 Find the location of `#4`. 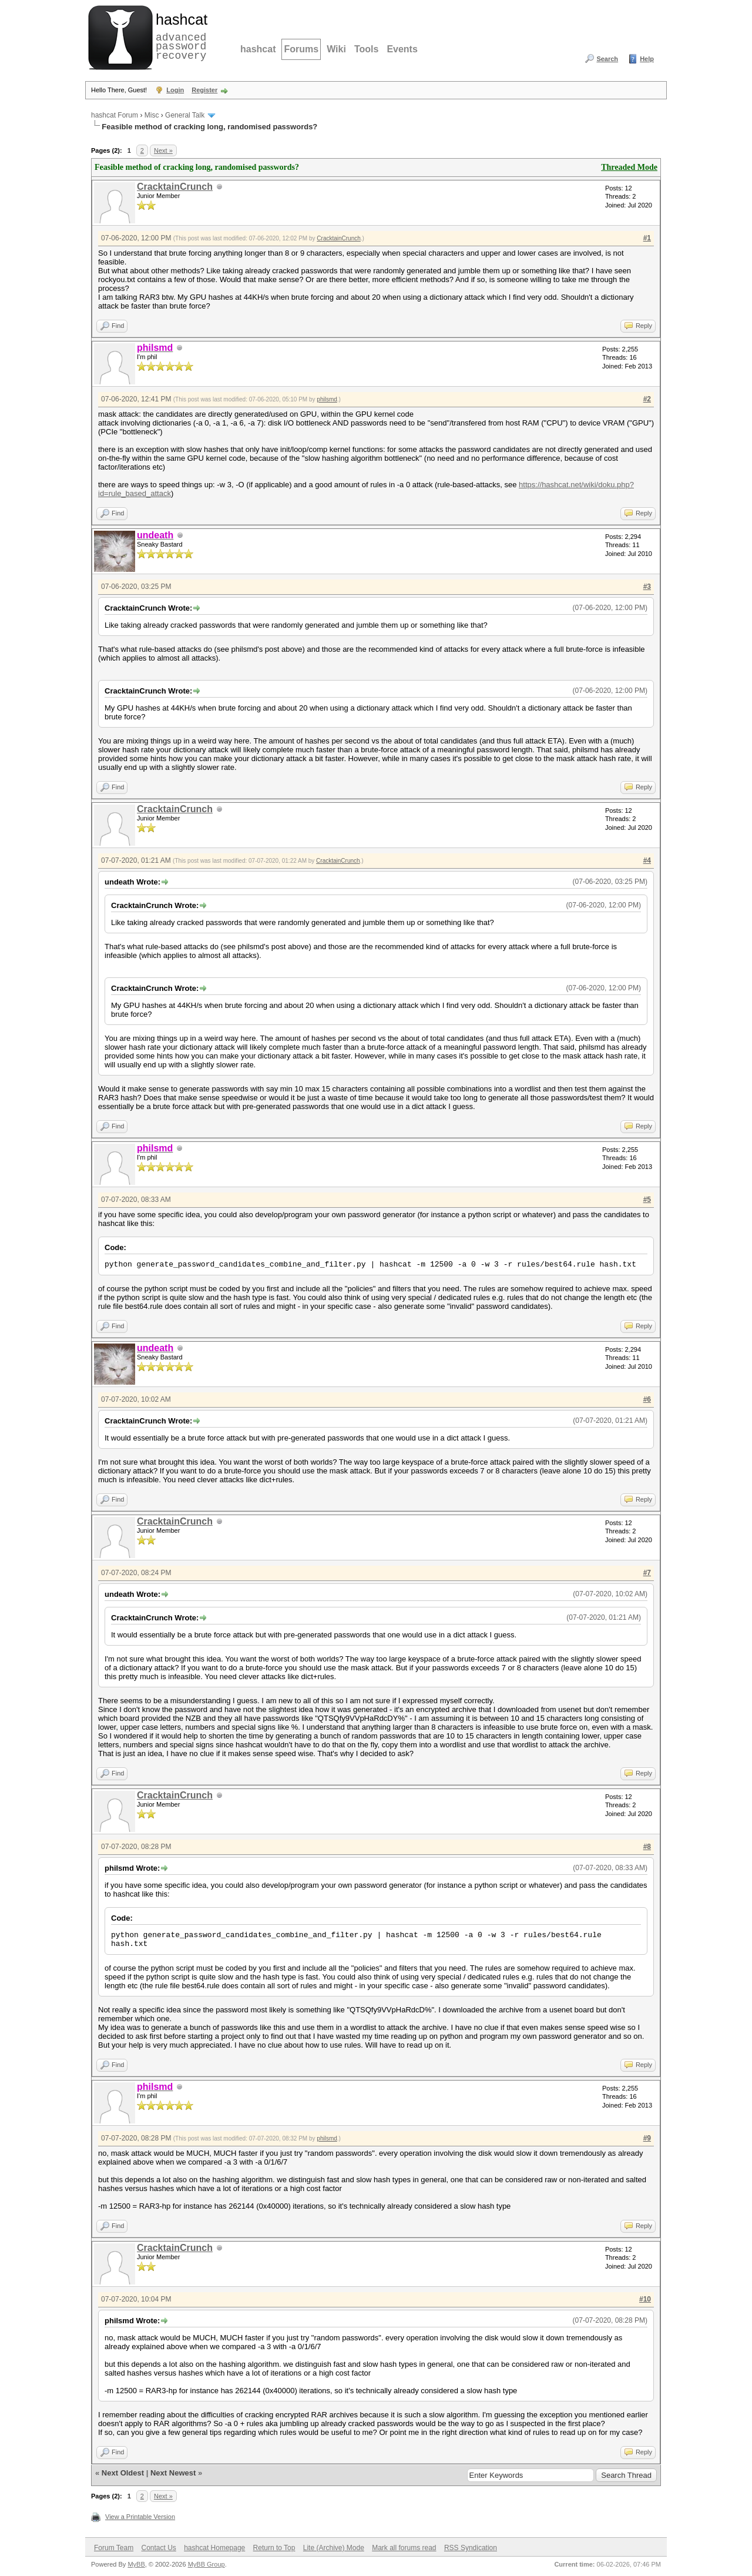

#4 is located at coordinates (647, 860).